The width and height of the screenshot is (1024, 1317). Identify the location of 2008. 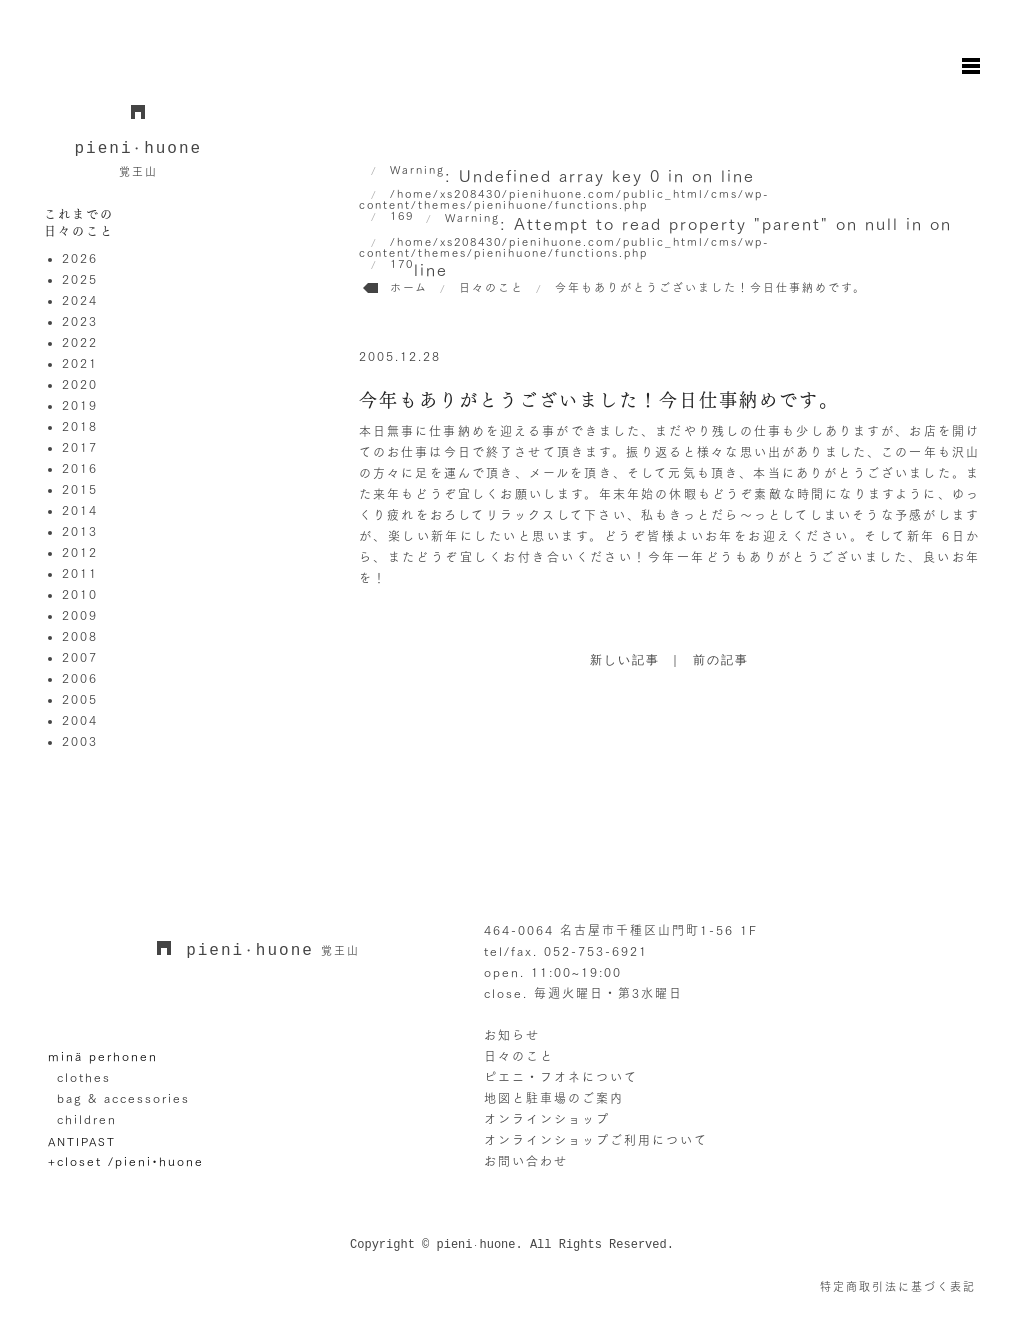
(80, 636).